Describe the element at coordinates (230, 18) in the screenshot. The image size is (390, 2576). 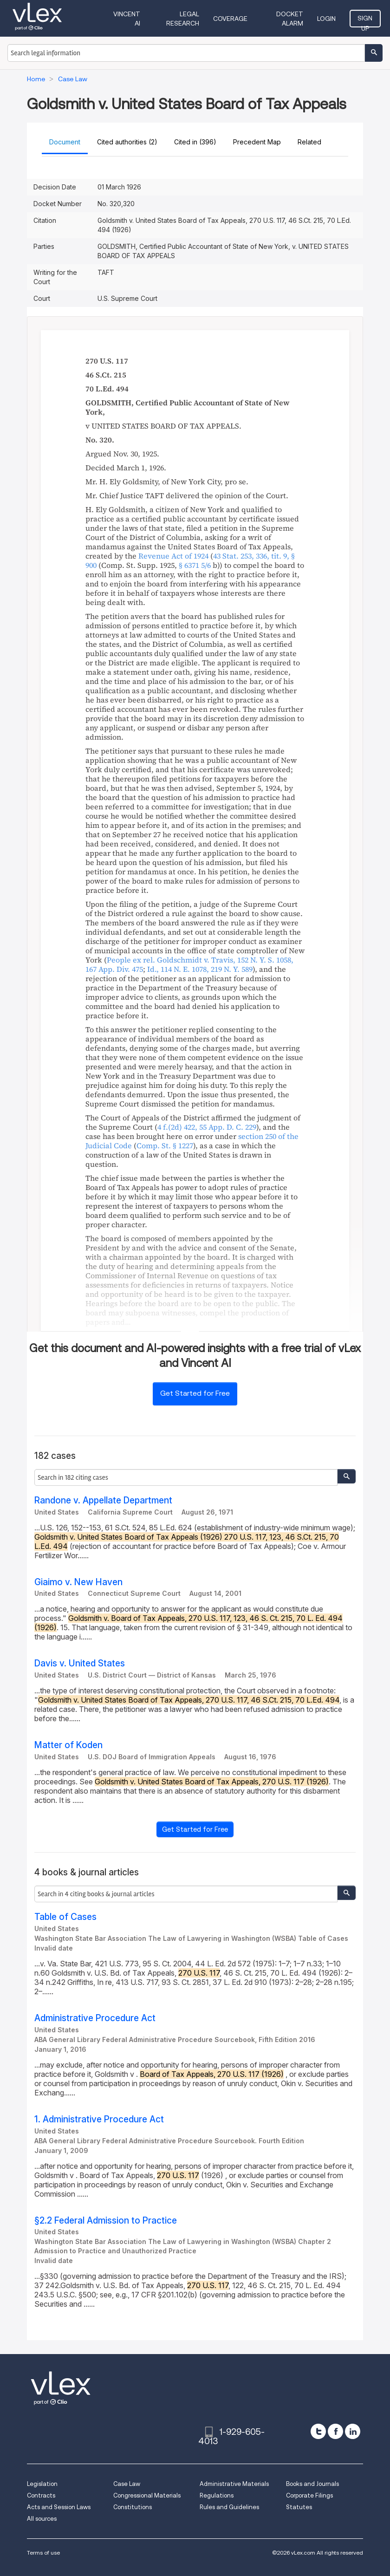
I see `Coverage` at that location.